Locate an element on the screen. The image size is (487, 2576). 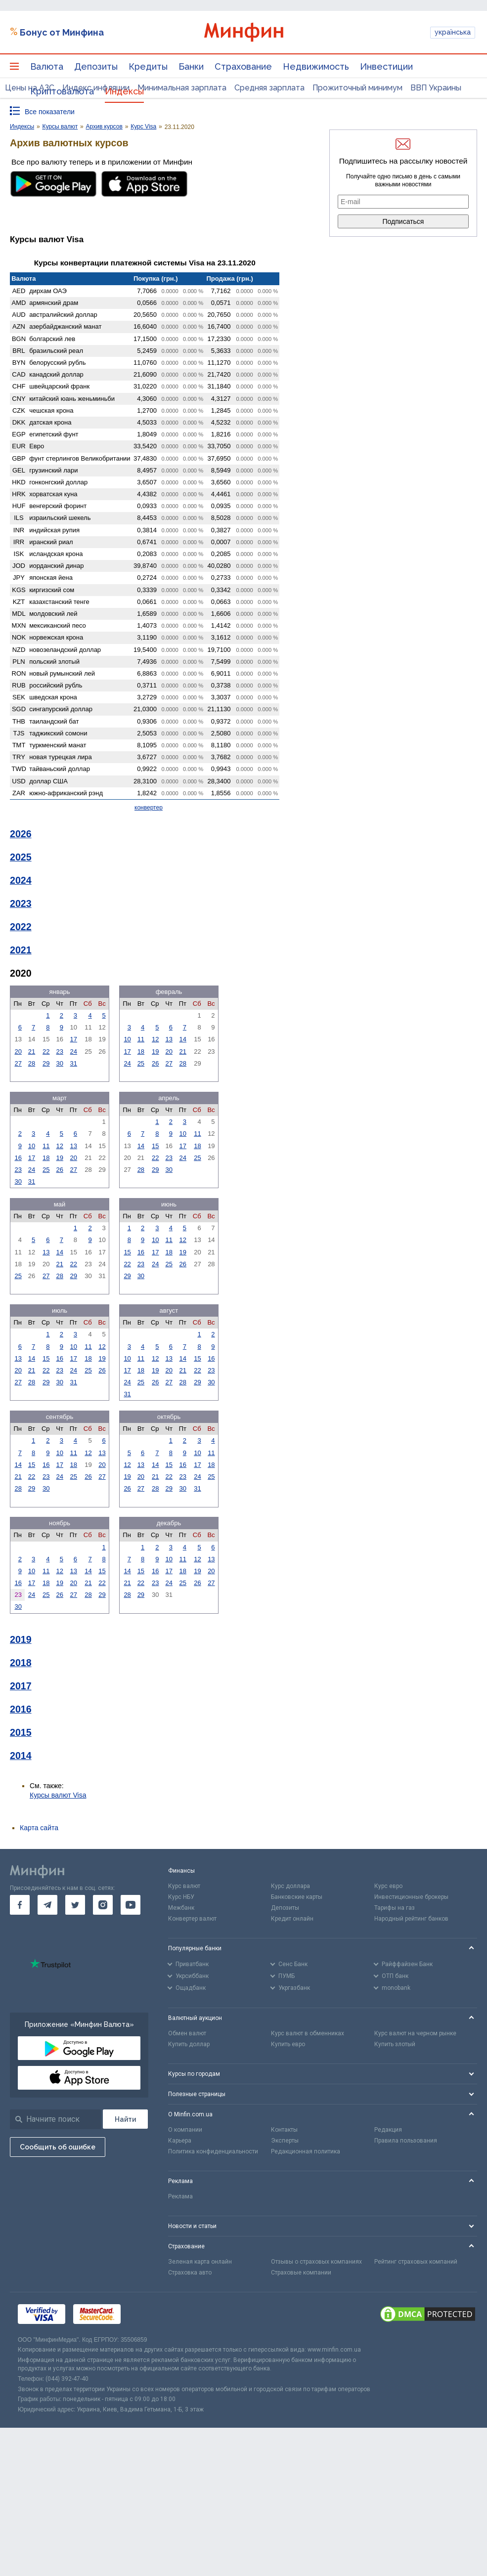
[go to youtube] is located at coordinates (130, 1905).